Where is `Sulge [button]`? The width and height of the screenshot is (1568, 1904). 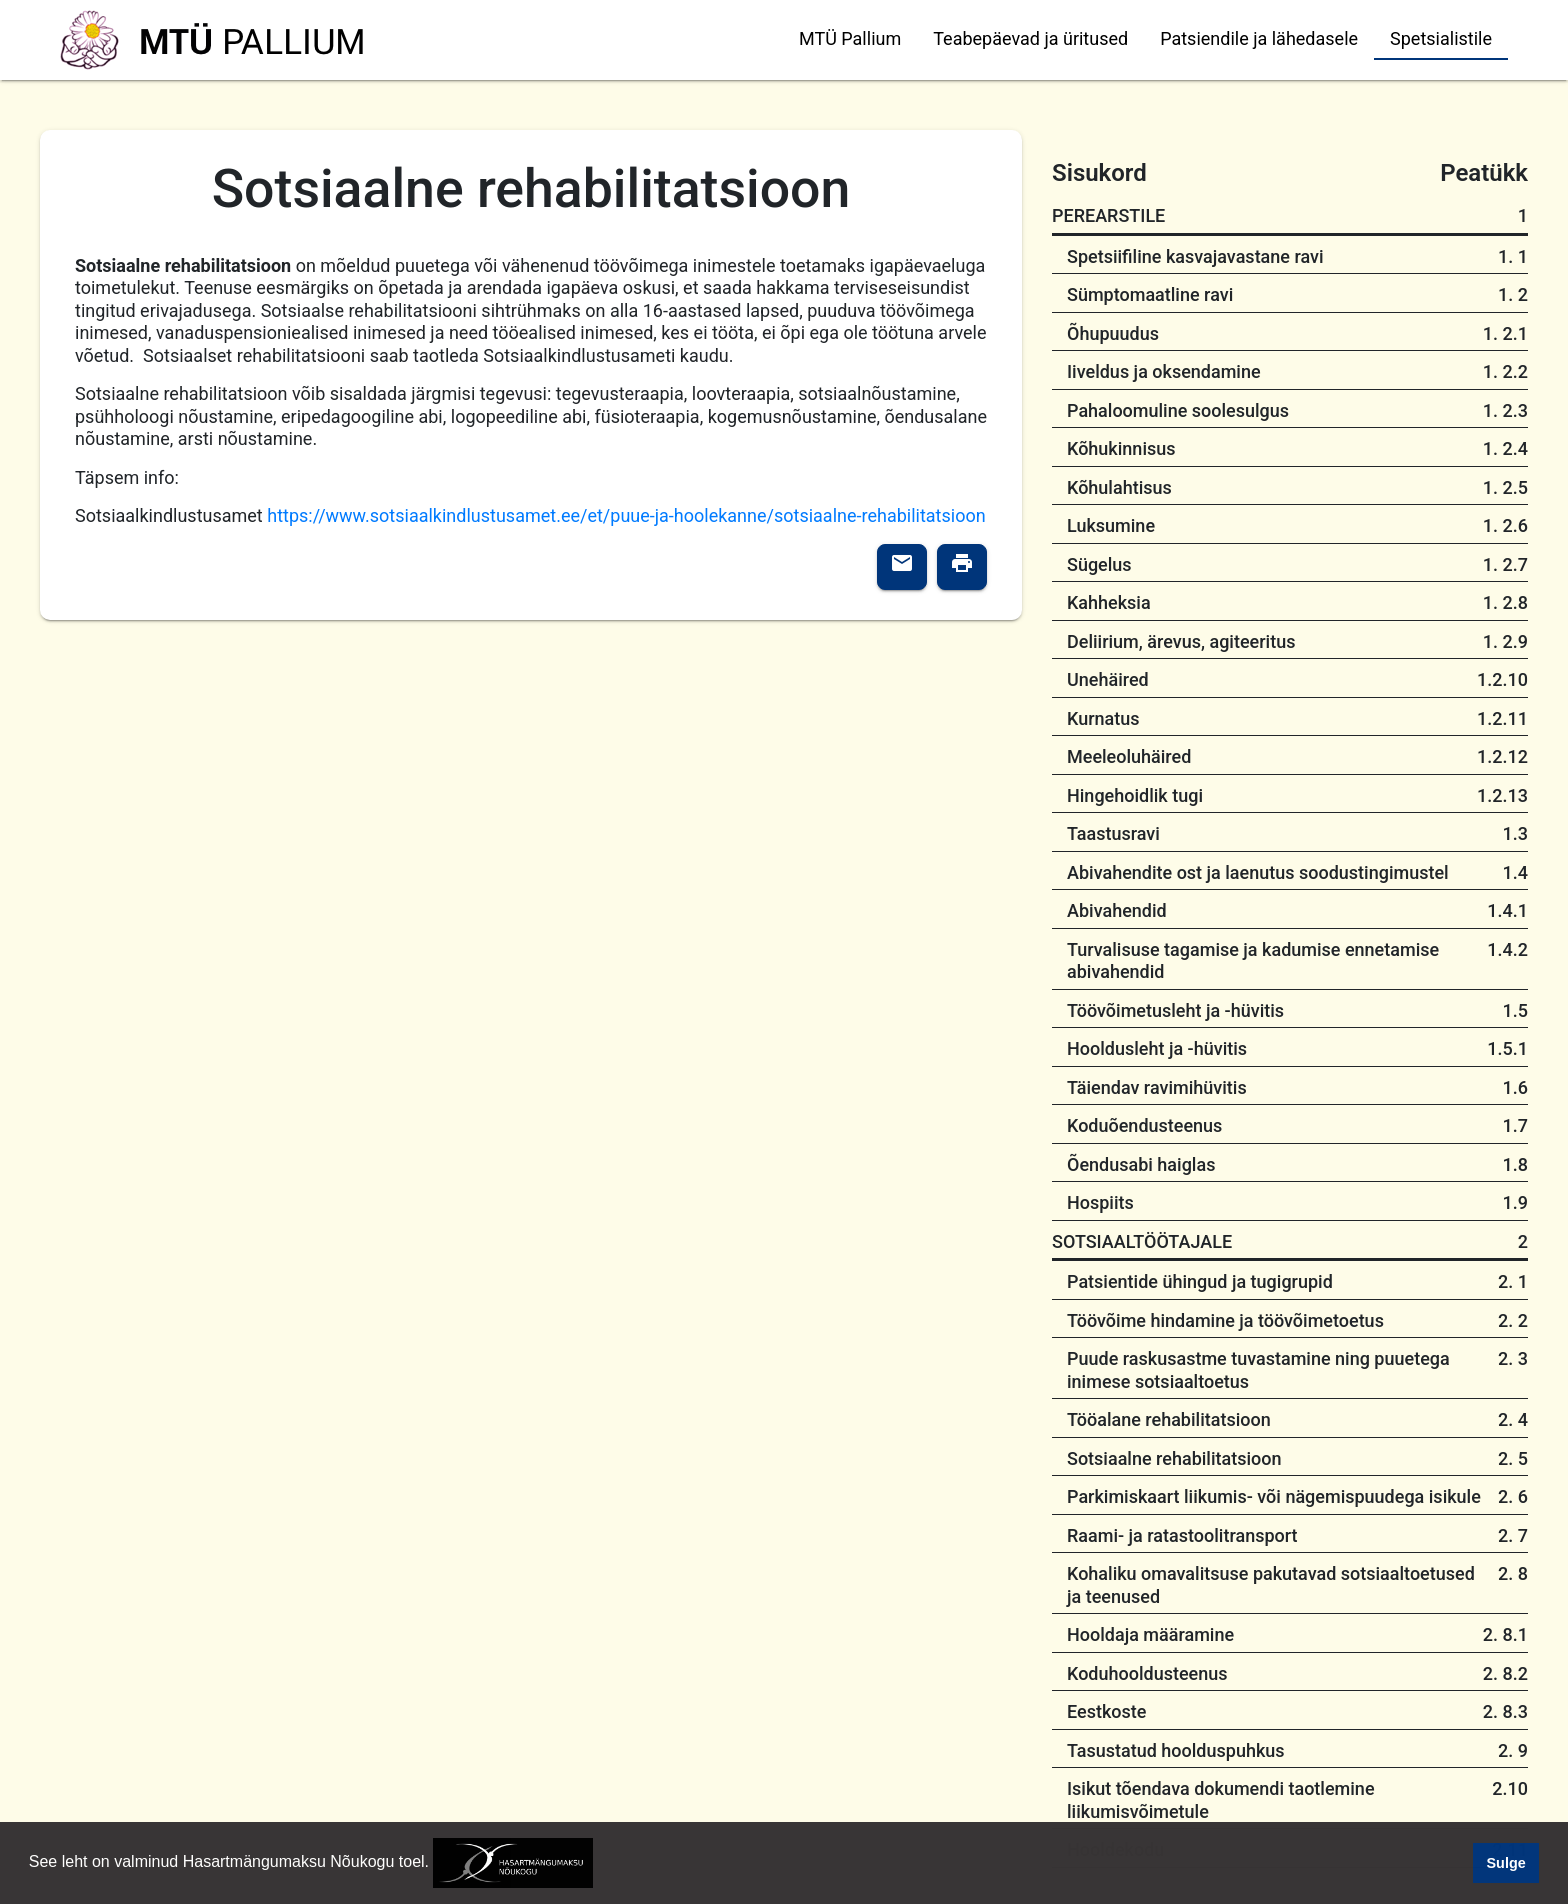 Sulge [button] is located at coordinates (1506, 1863).